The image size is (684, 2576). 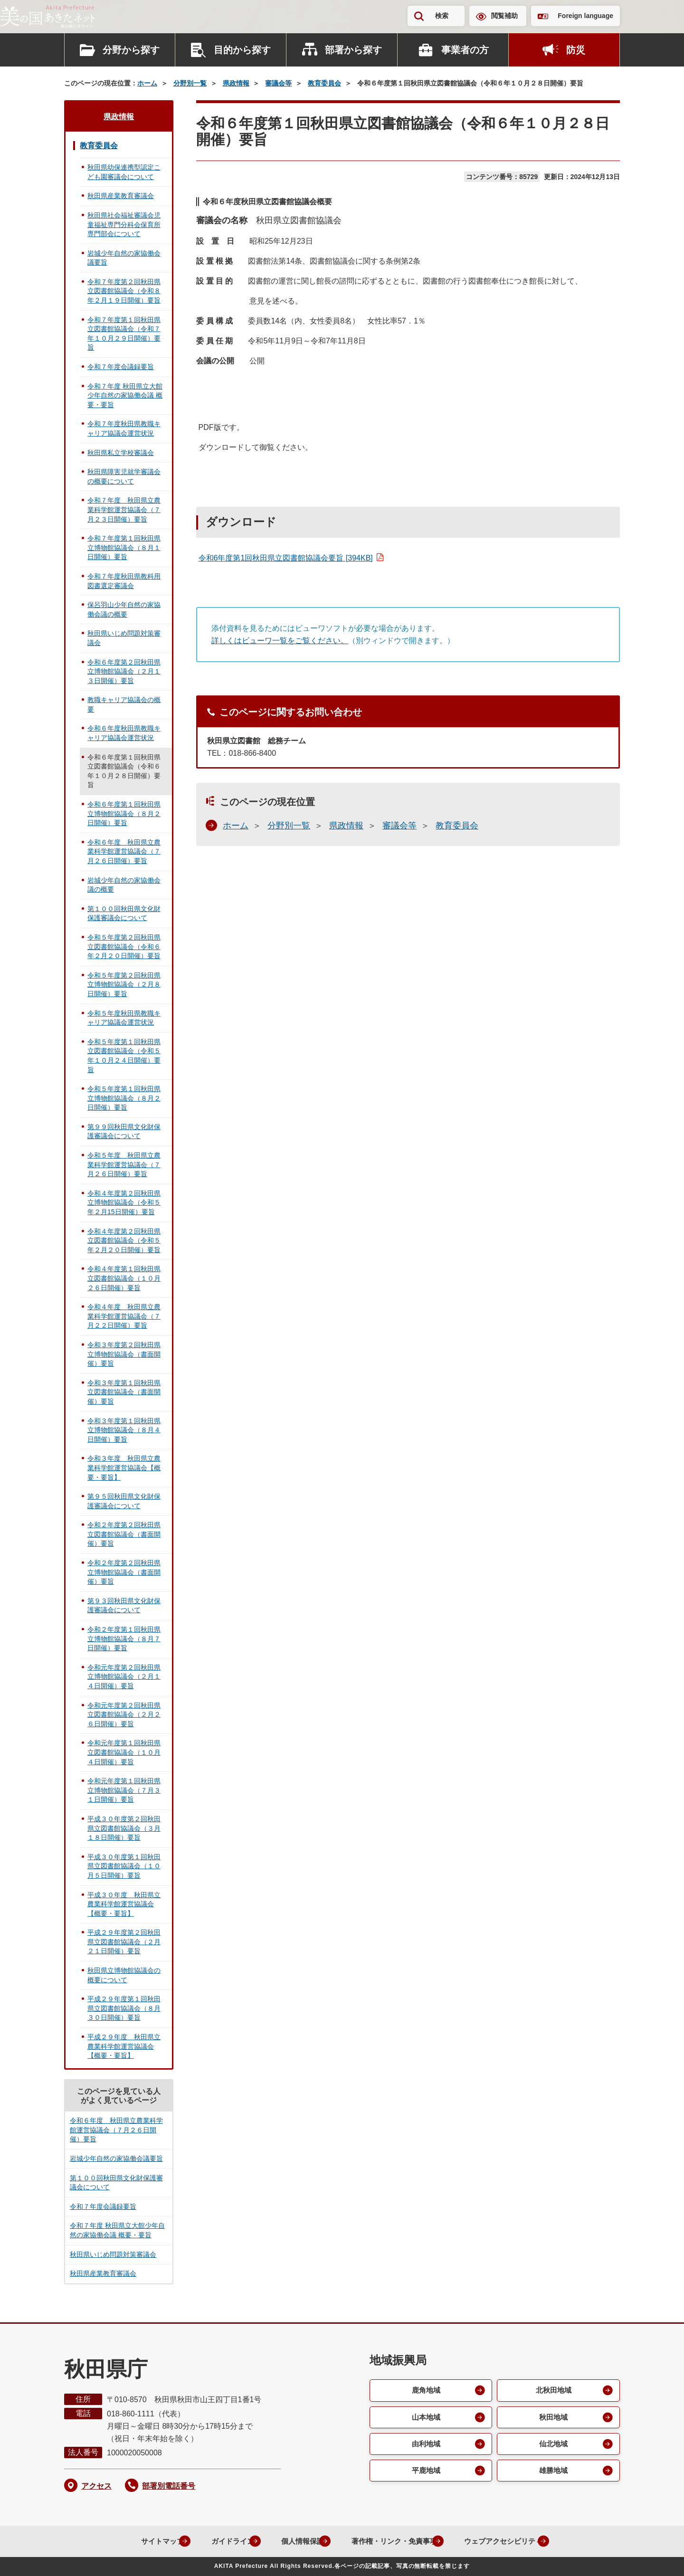 What do you see at coordinates (124, 580) in the screenshot?
I see `令和７年度秋田県教科用図書選定審議会` at bounding box center [124, 580].